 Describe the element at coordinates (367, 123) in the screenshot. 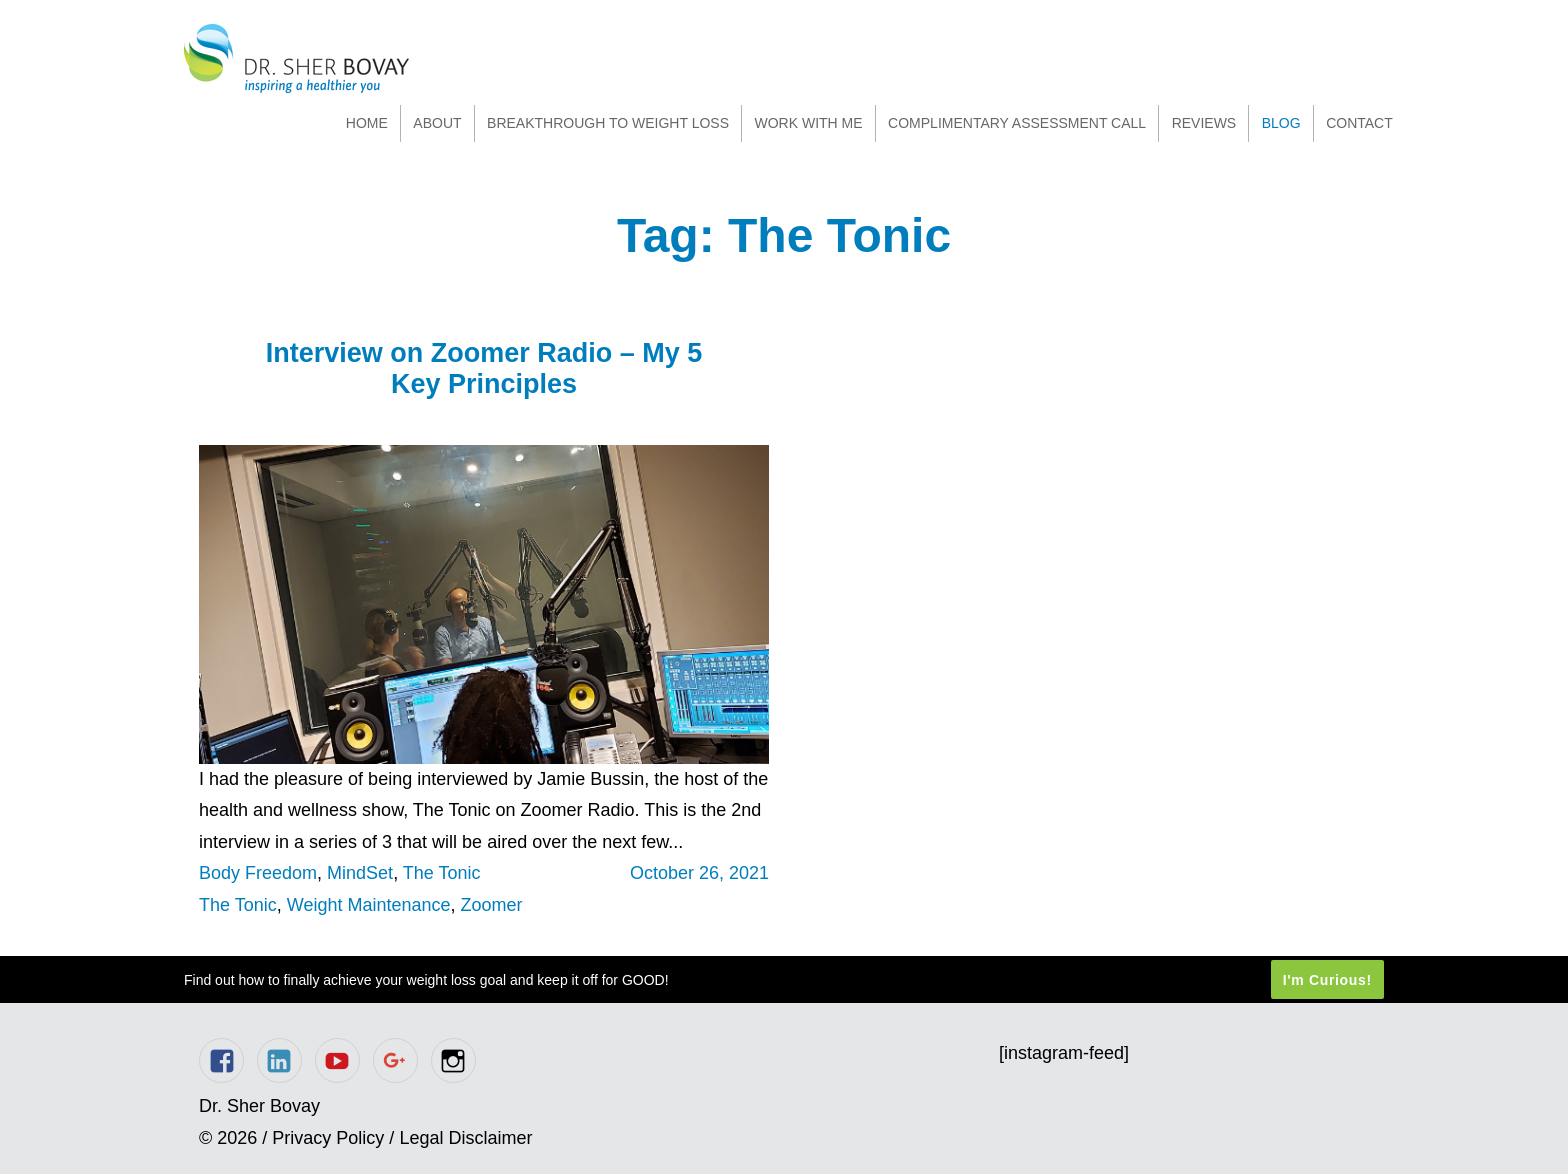

I see `Home` at that location.